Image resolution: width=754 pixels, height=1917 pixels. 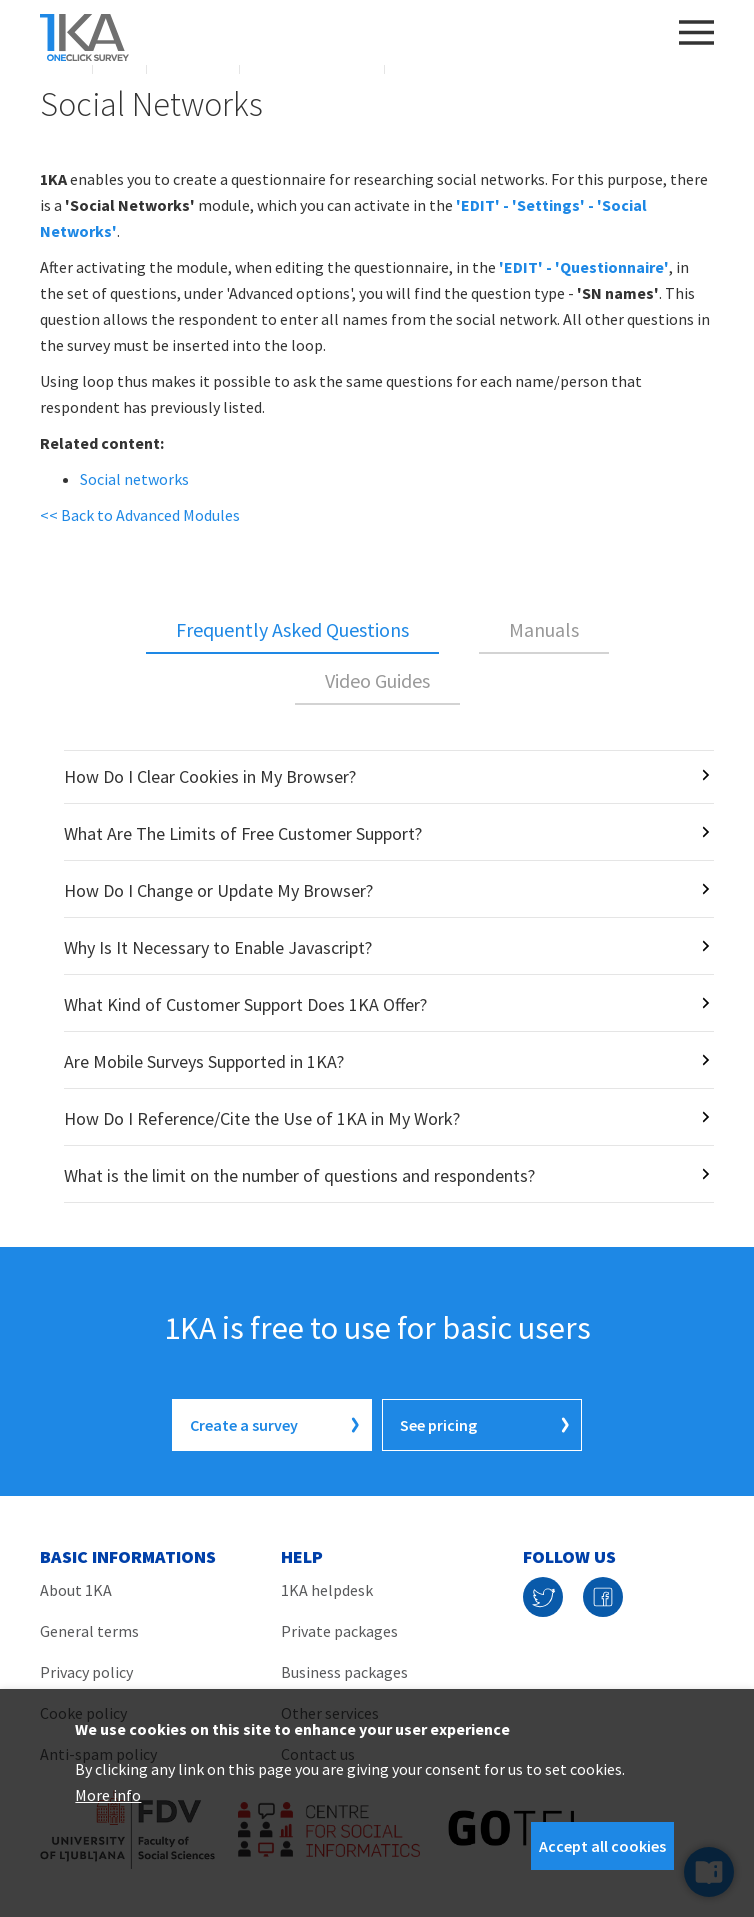 What do you see at coordinates (544, 629) in the screenshot?
I see `Manuals` at bounding box center [544, 629].